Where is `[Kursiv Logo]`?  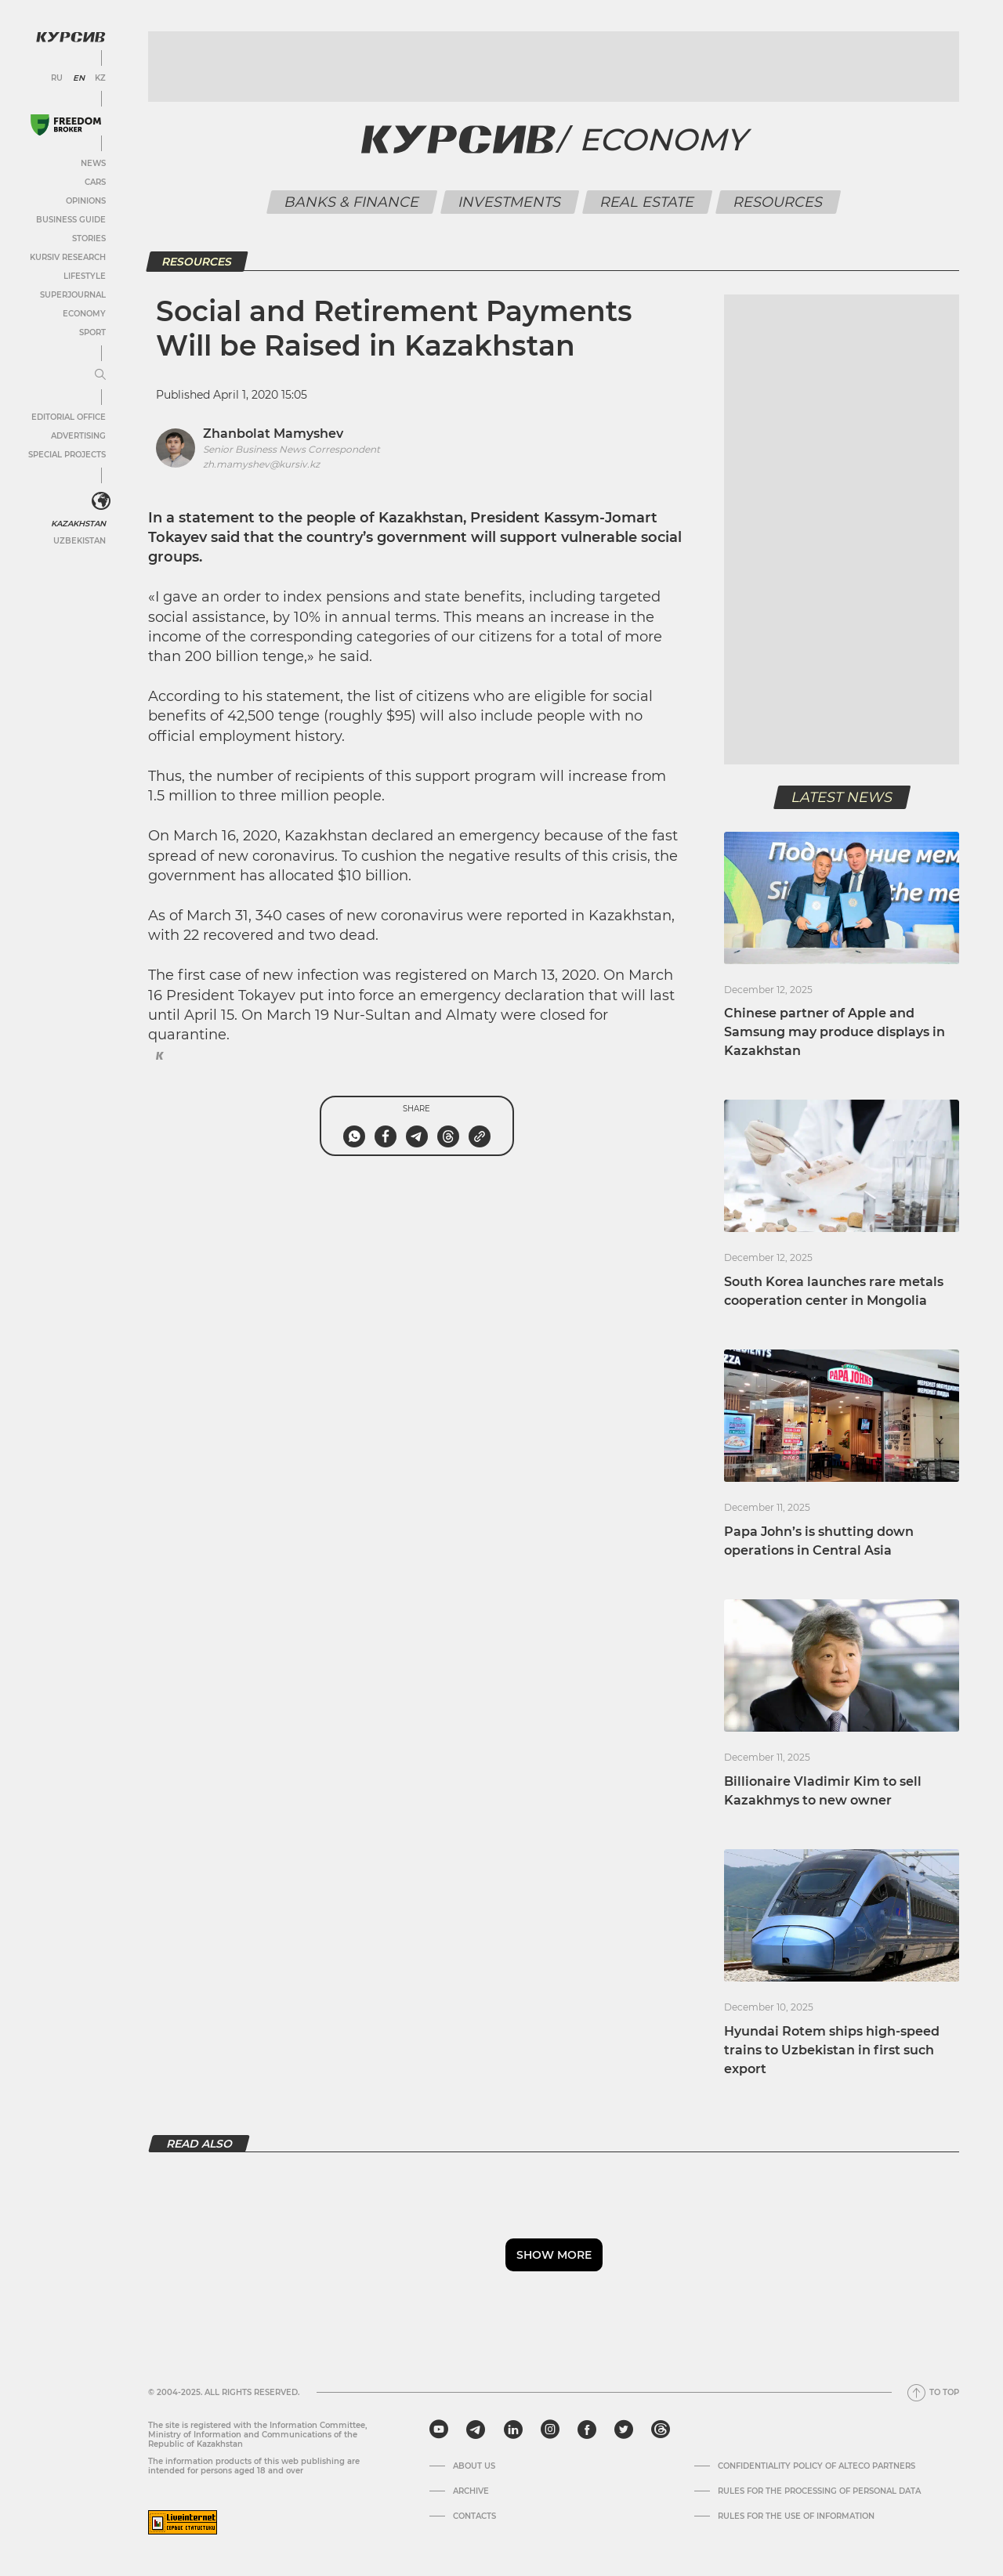 [Kursiv Logo] is located at coordinates (70, 36).